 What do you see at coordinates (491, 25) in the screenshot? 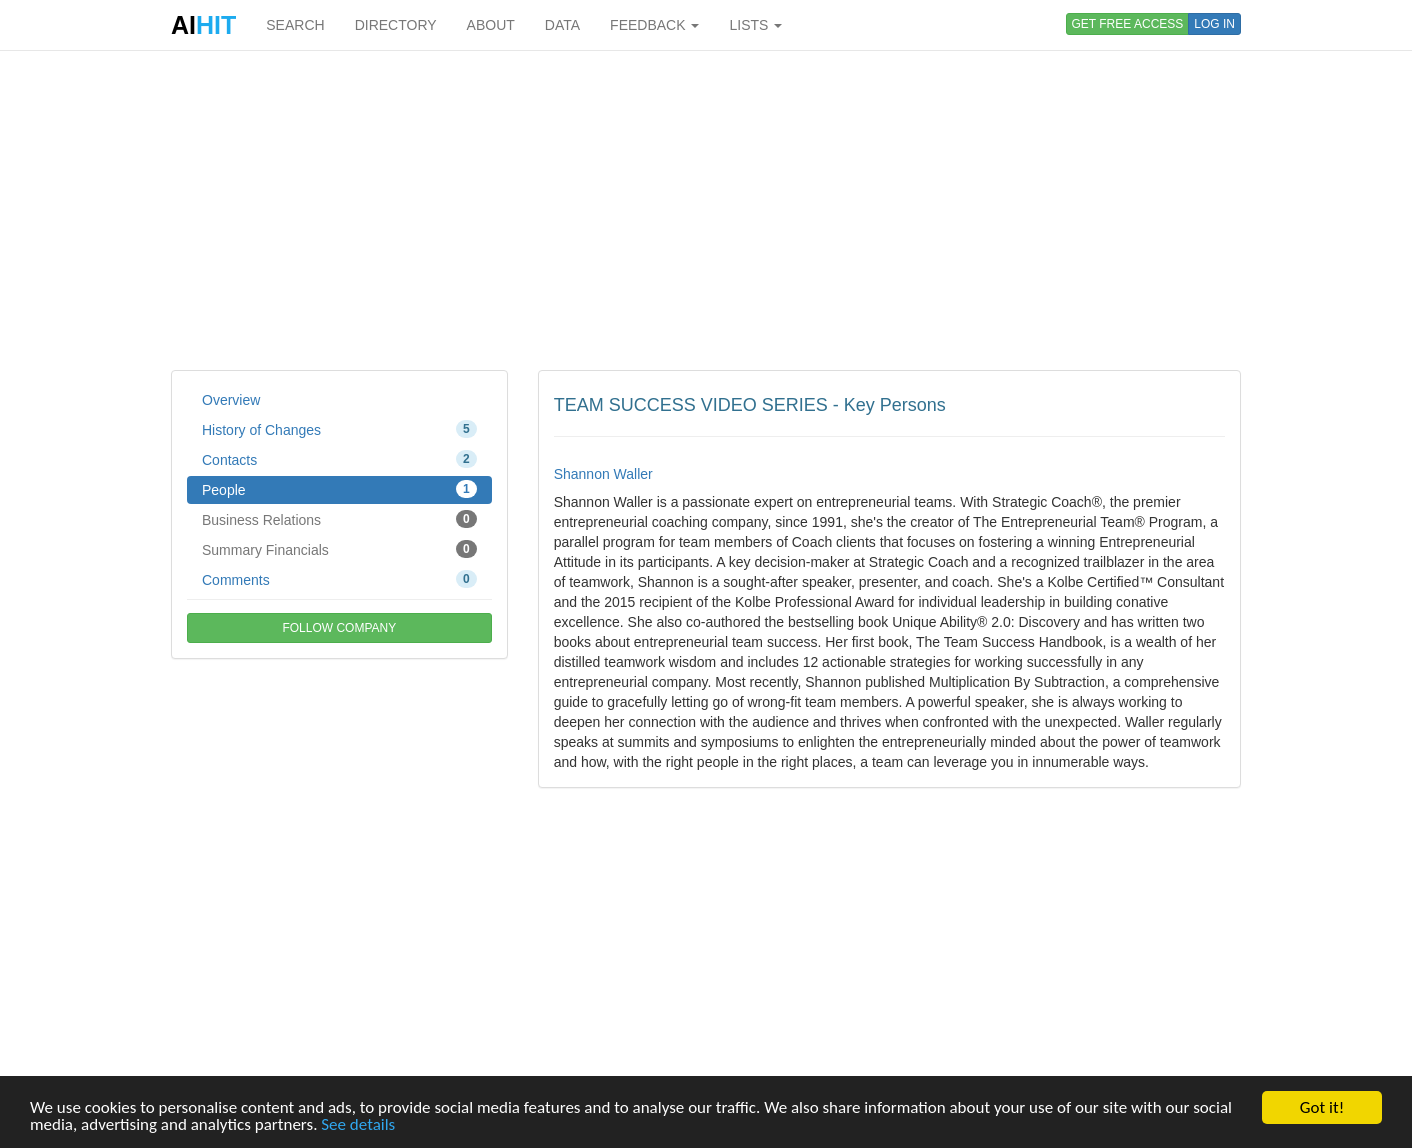
I see `ABOUT` at bounding box center [491, 25].